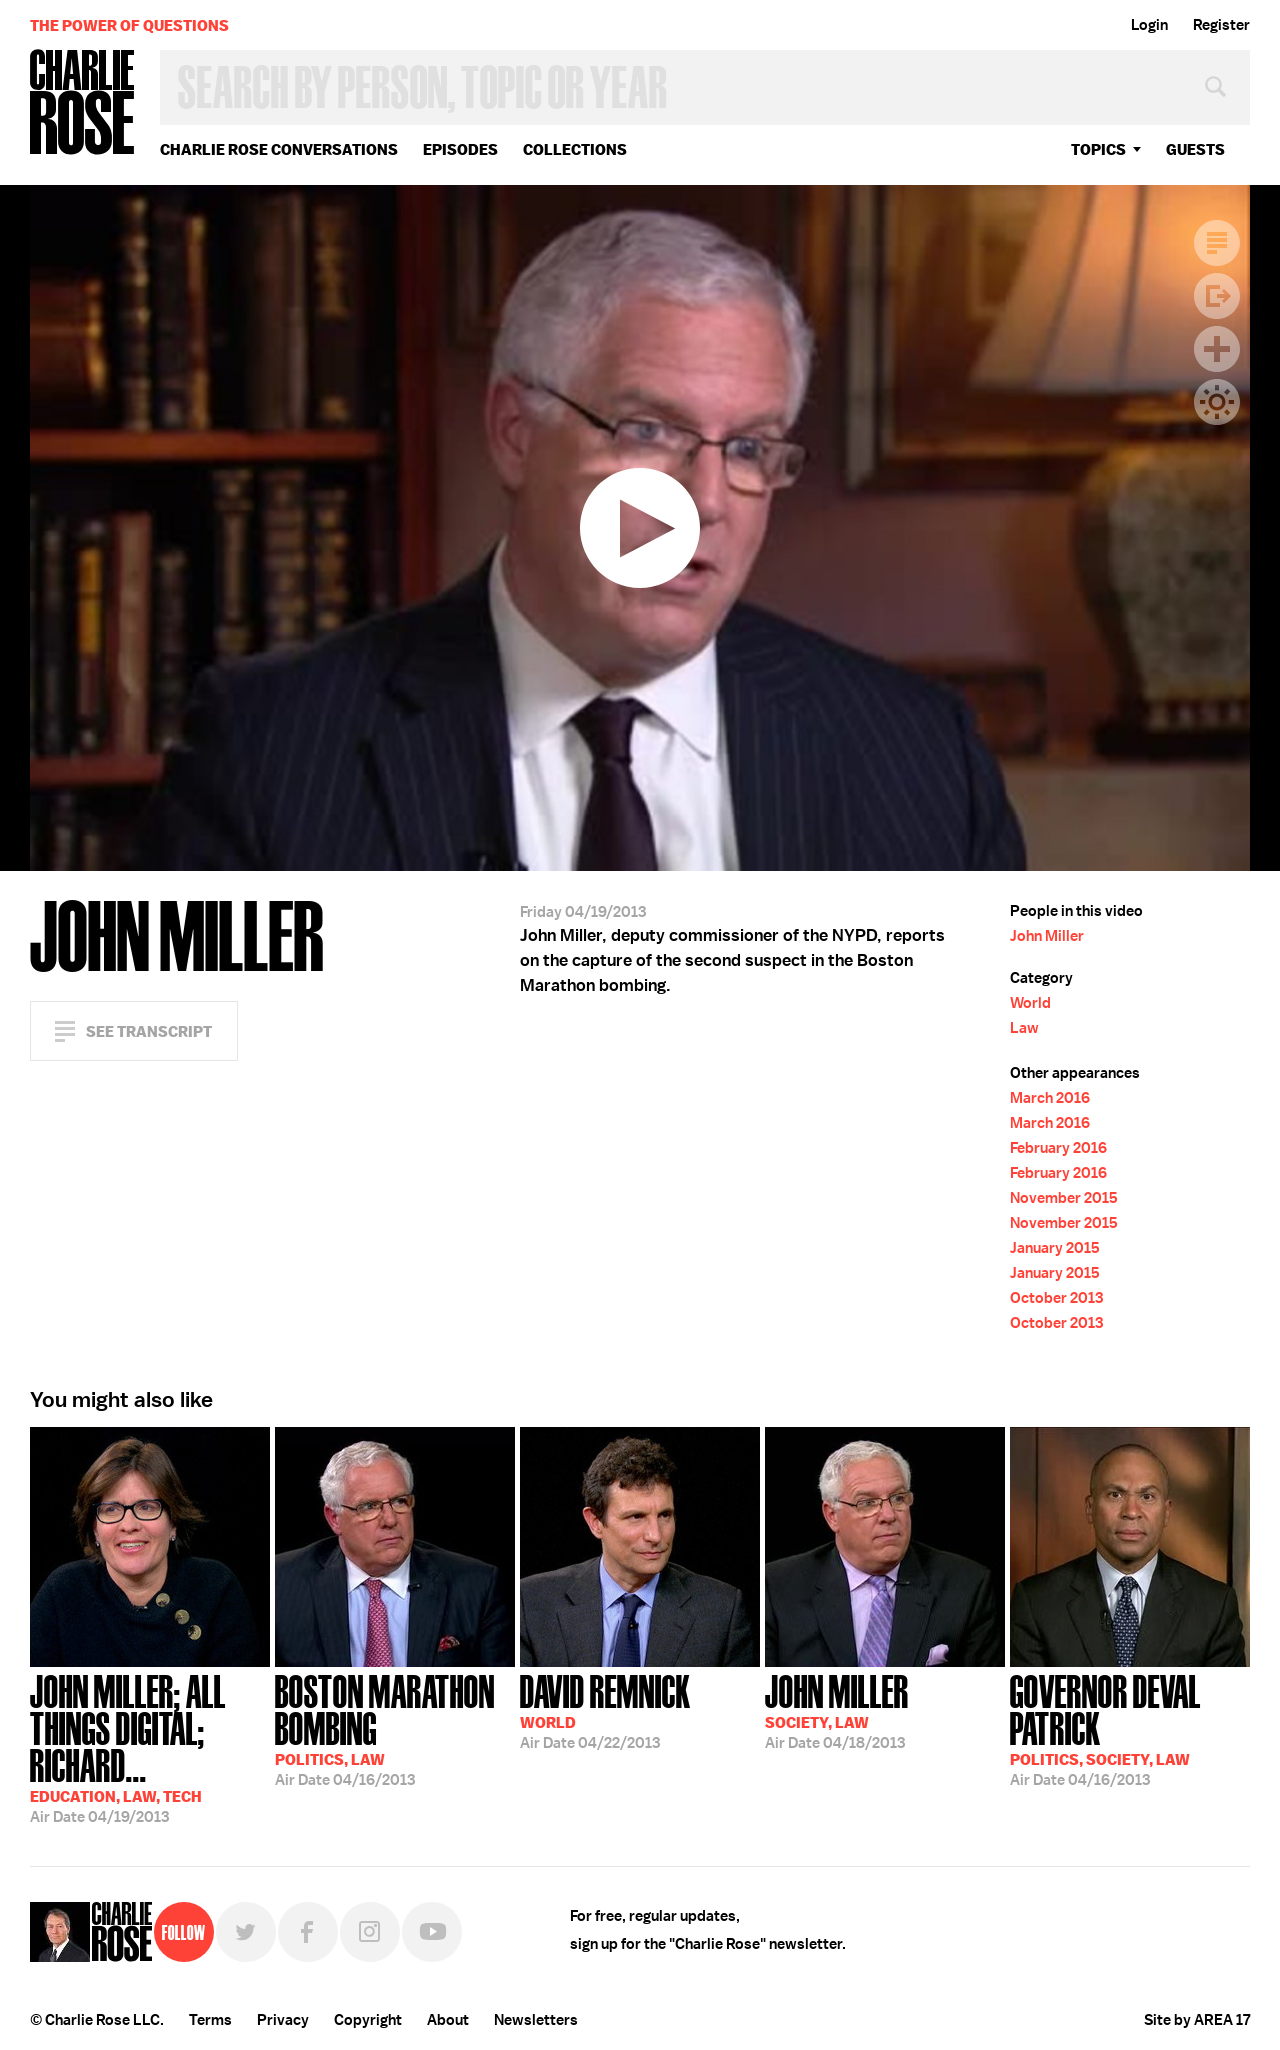 The height and width of the screenshot is (2050, 1280). I want to click on 04/19/2013, so click(150, 1747).